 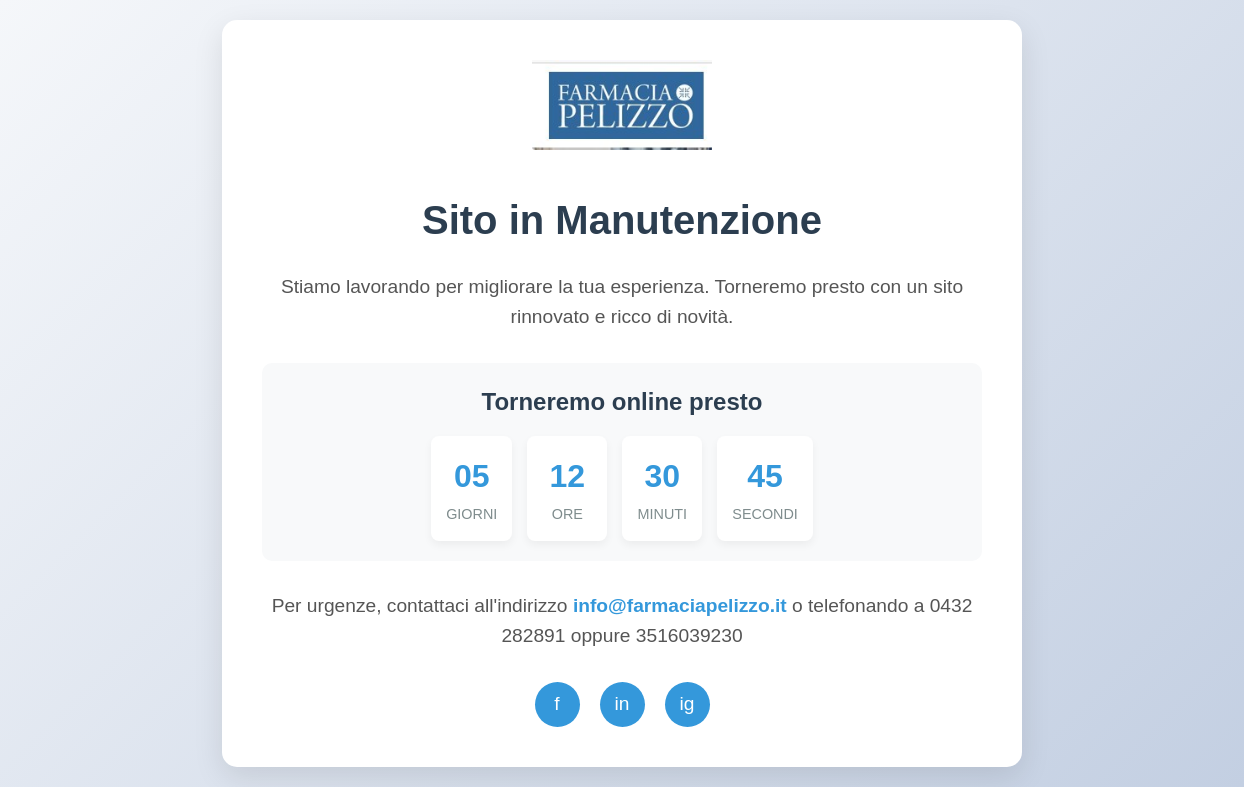 What do you see at coordinates (687, 703) in the screenshot?
I see `ig` at bounding box center [687, 703].